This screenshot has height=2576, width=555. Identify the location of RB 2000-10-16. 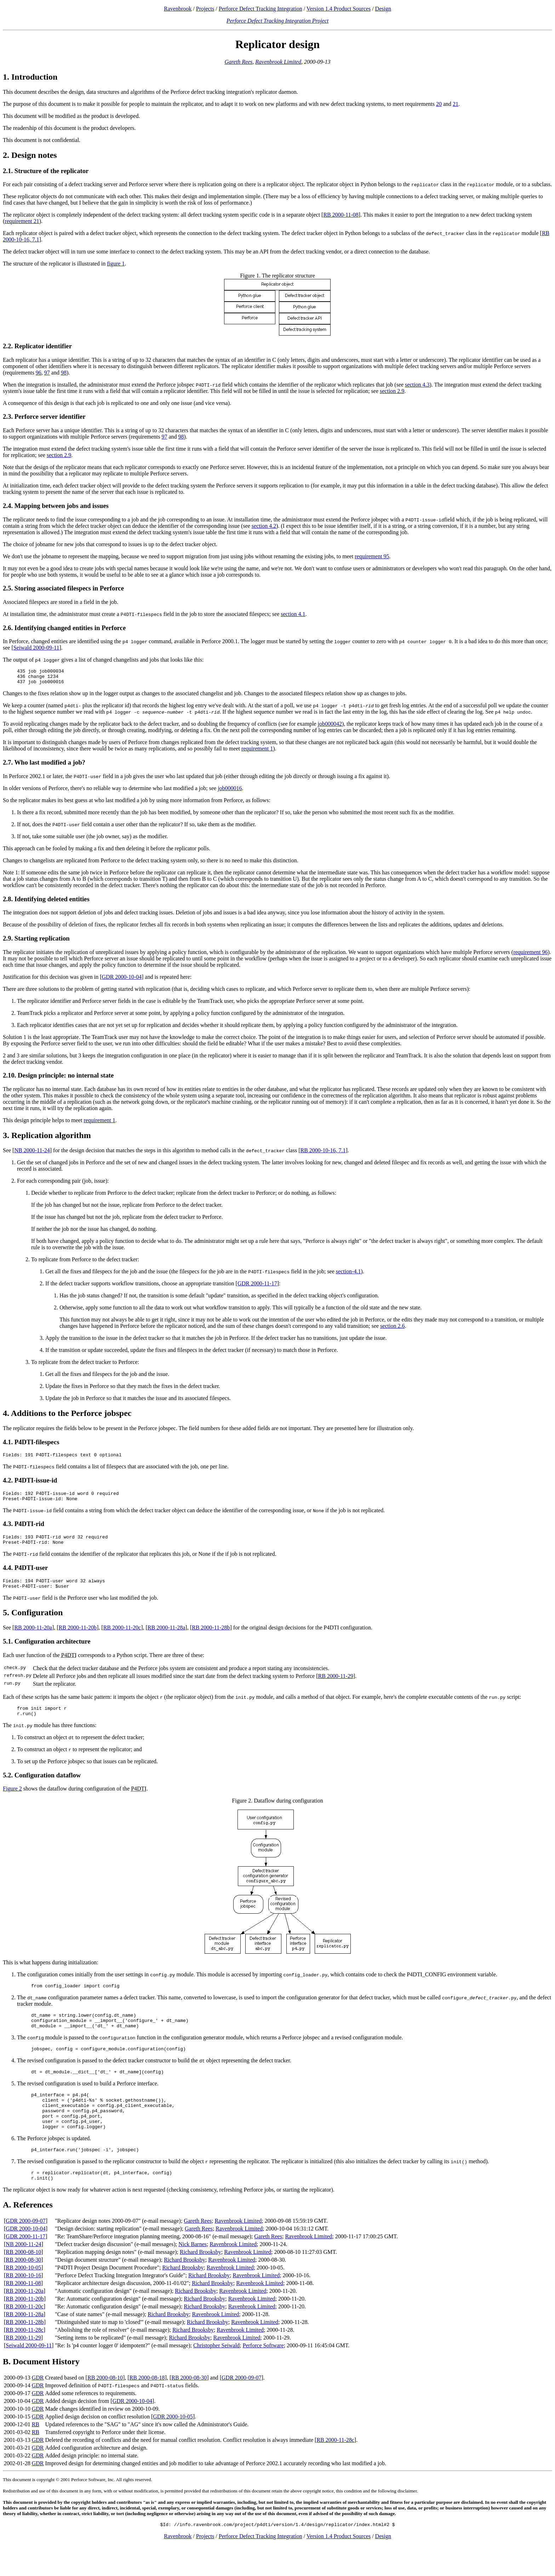
(23, 2305).